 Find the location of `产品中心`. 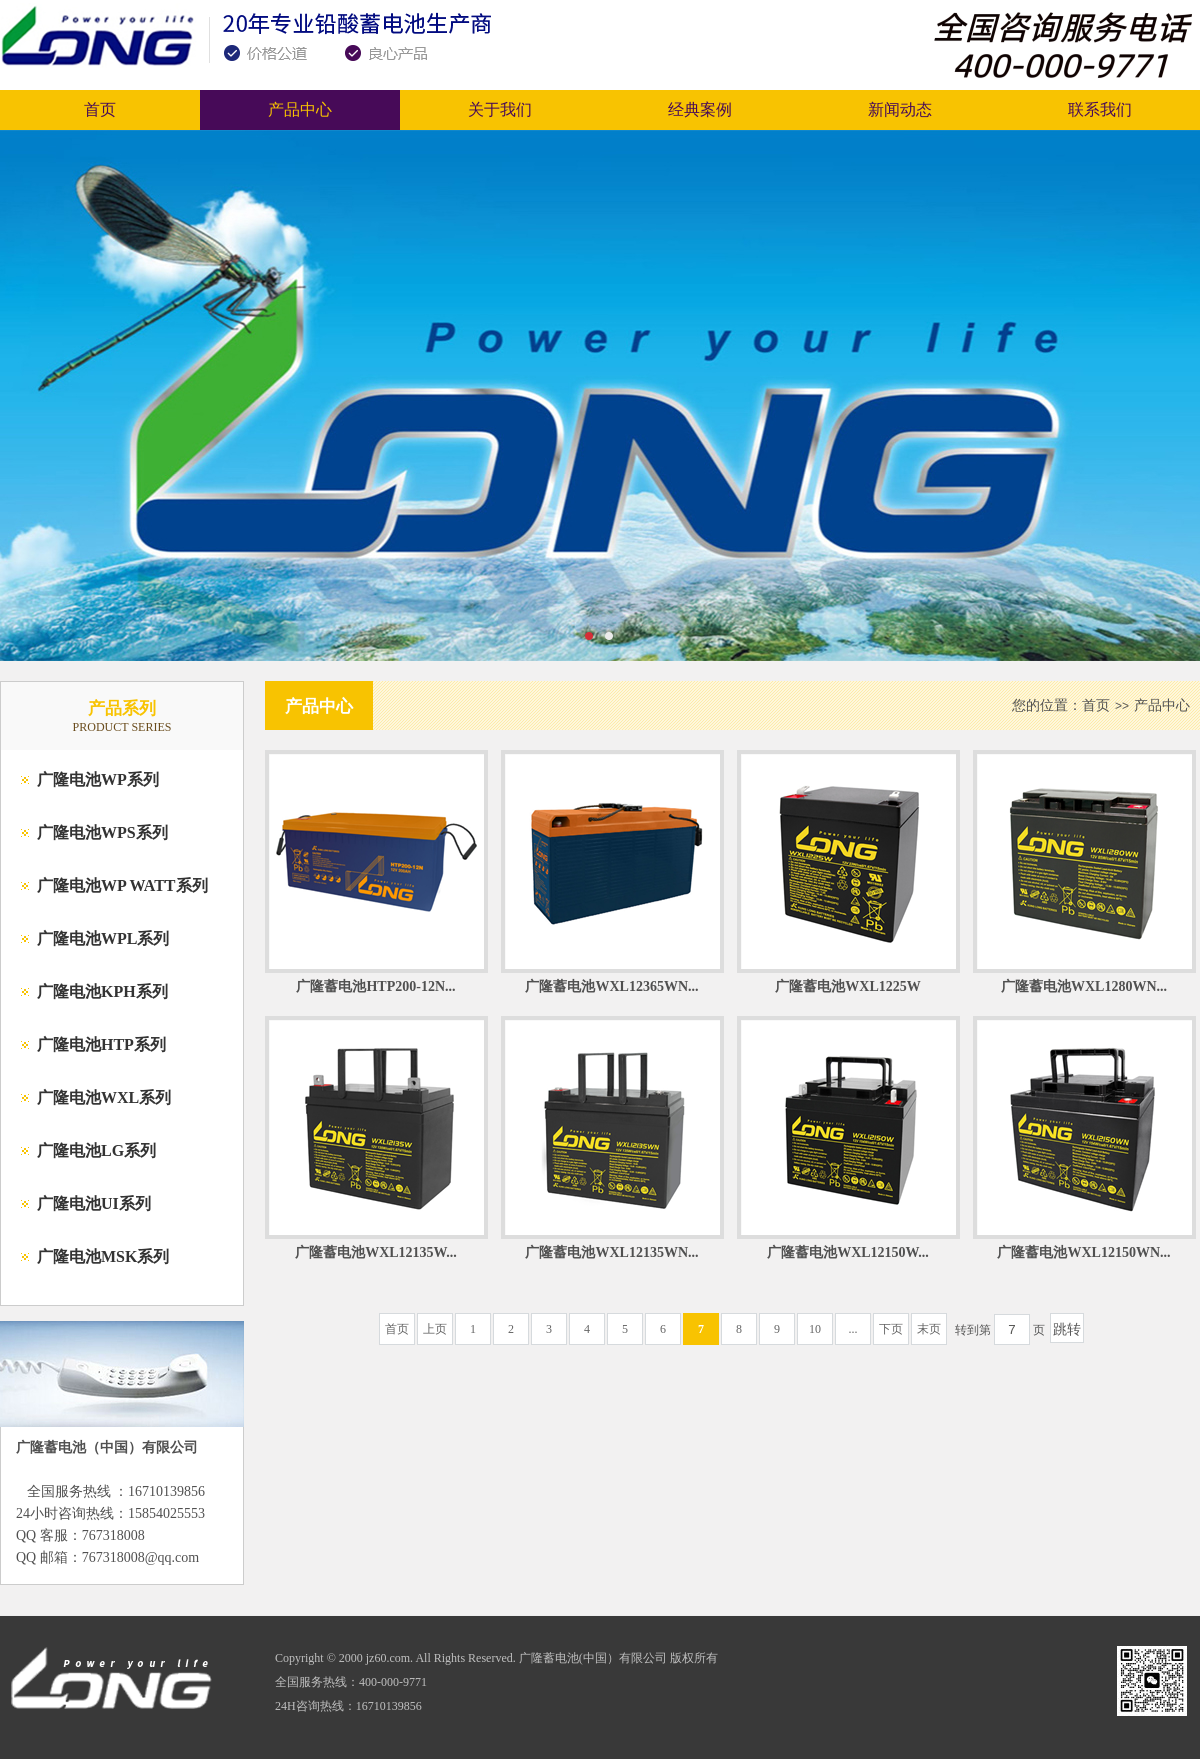

产品中心 is located at coordinates (300, 109).